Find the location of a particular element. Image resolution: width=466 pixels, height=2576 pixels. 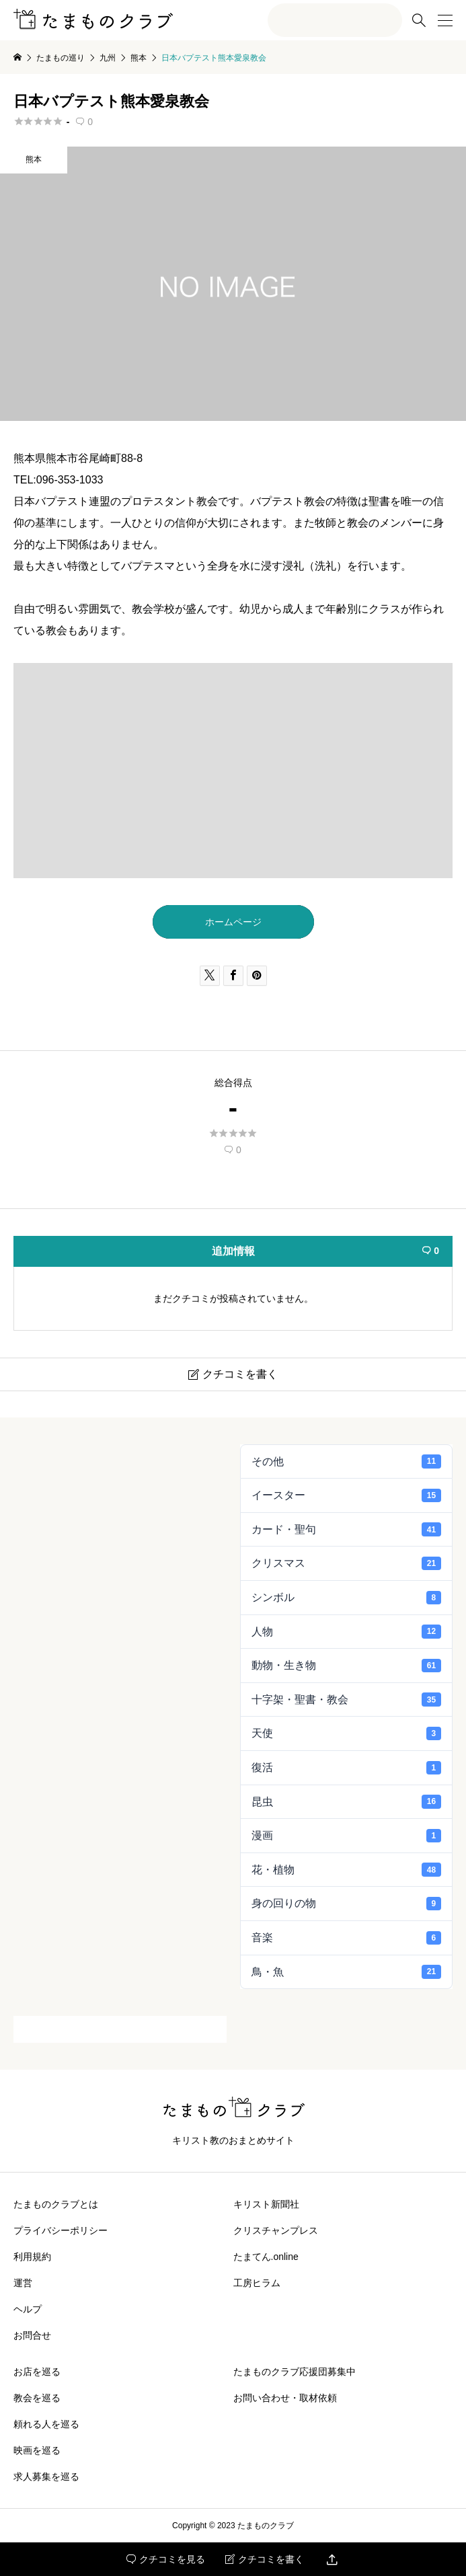

カード・聖句 is located at coordinates (346, 1529).